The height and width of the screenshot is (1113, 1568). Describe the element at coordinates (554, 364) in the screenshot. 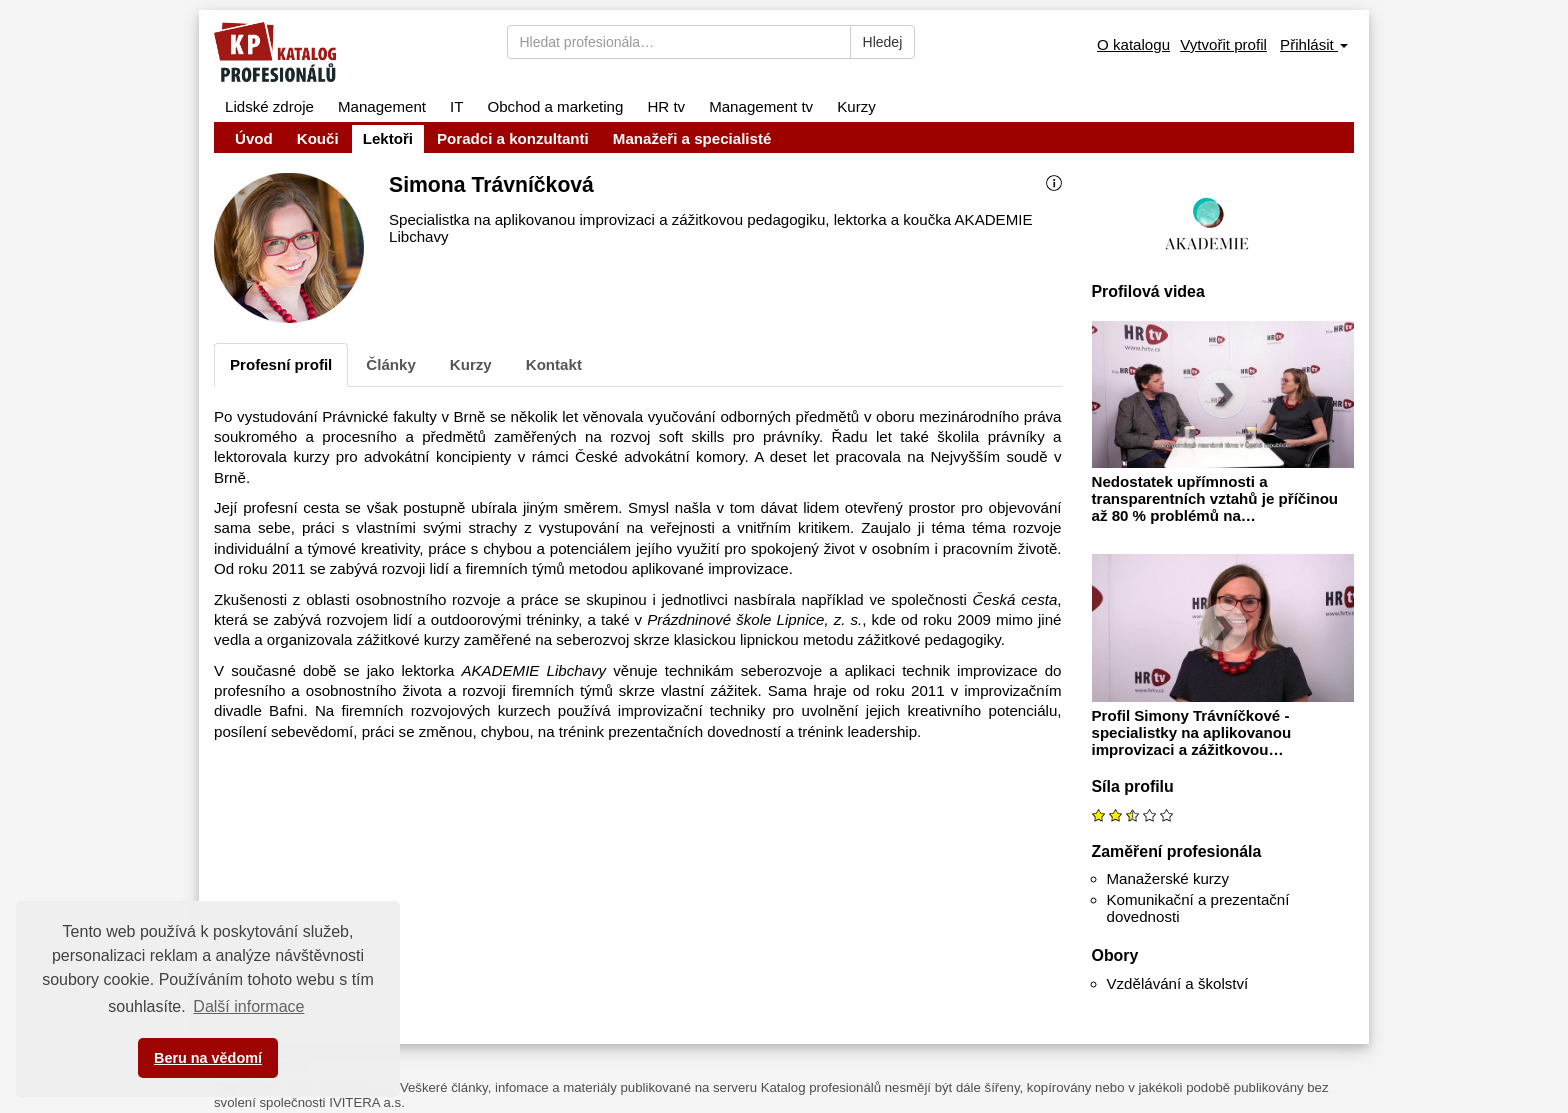

I see `Kontakt [tab]` at that location.